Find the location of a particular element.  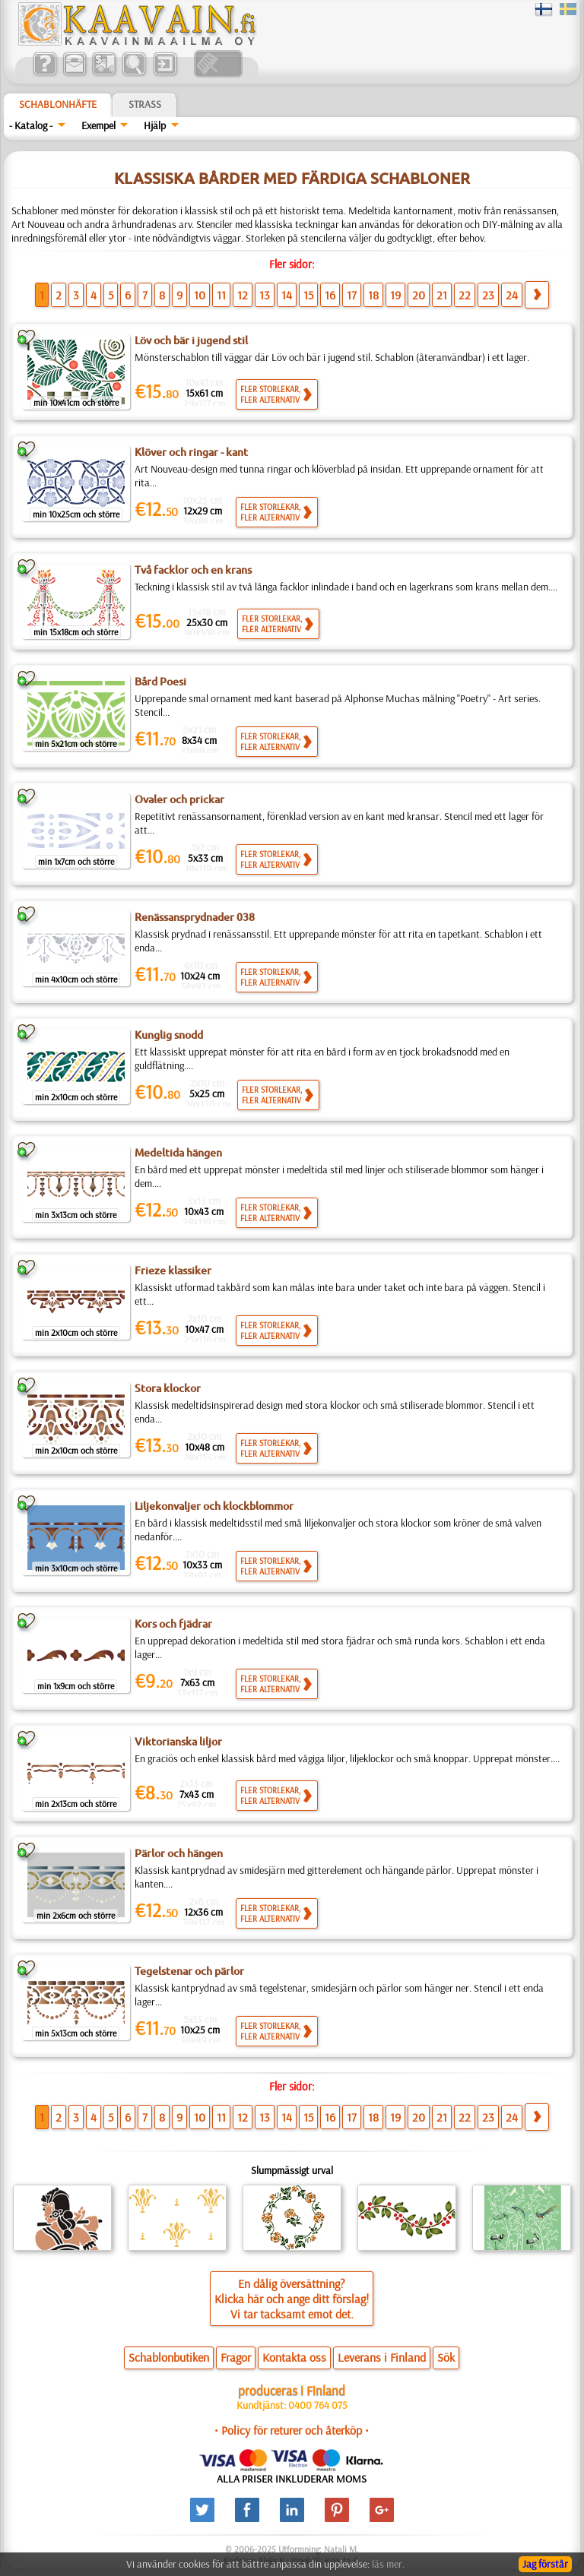

• Policy för returer och återköp • is located at coordinates (291, 2430).